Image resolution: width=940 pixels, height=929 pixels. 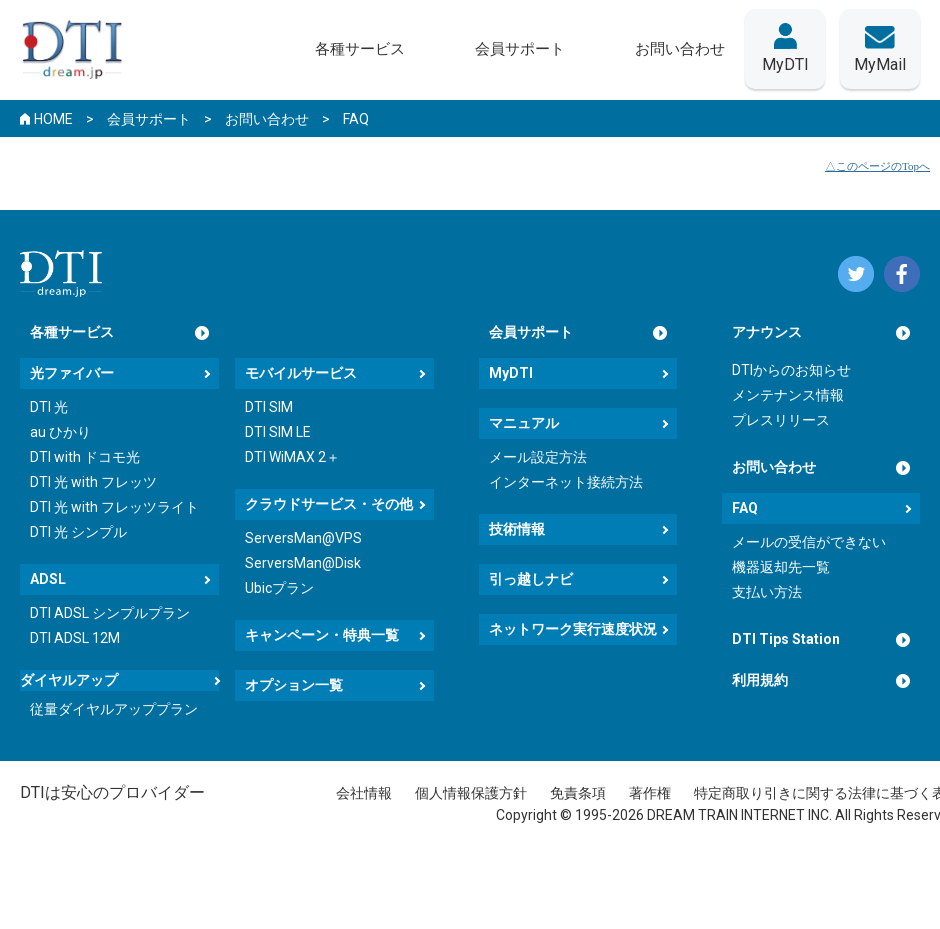 What do you see at coordinates (60, 432) in the screenshot?
I see `au ひかり` at bounding box center [60, 432].